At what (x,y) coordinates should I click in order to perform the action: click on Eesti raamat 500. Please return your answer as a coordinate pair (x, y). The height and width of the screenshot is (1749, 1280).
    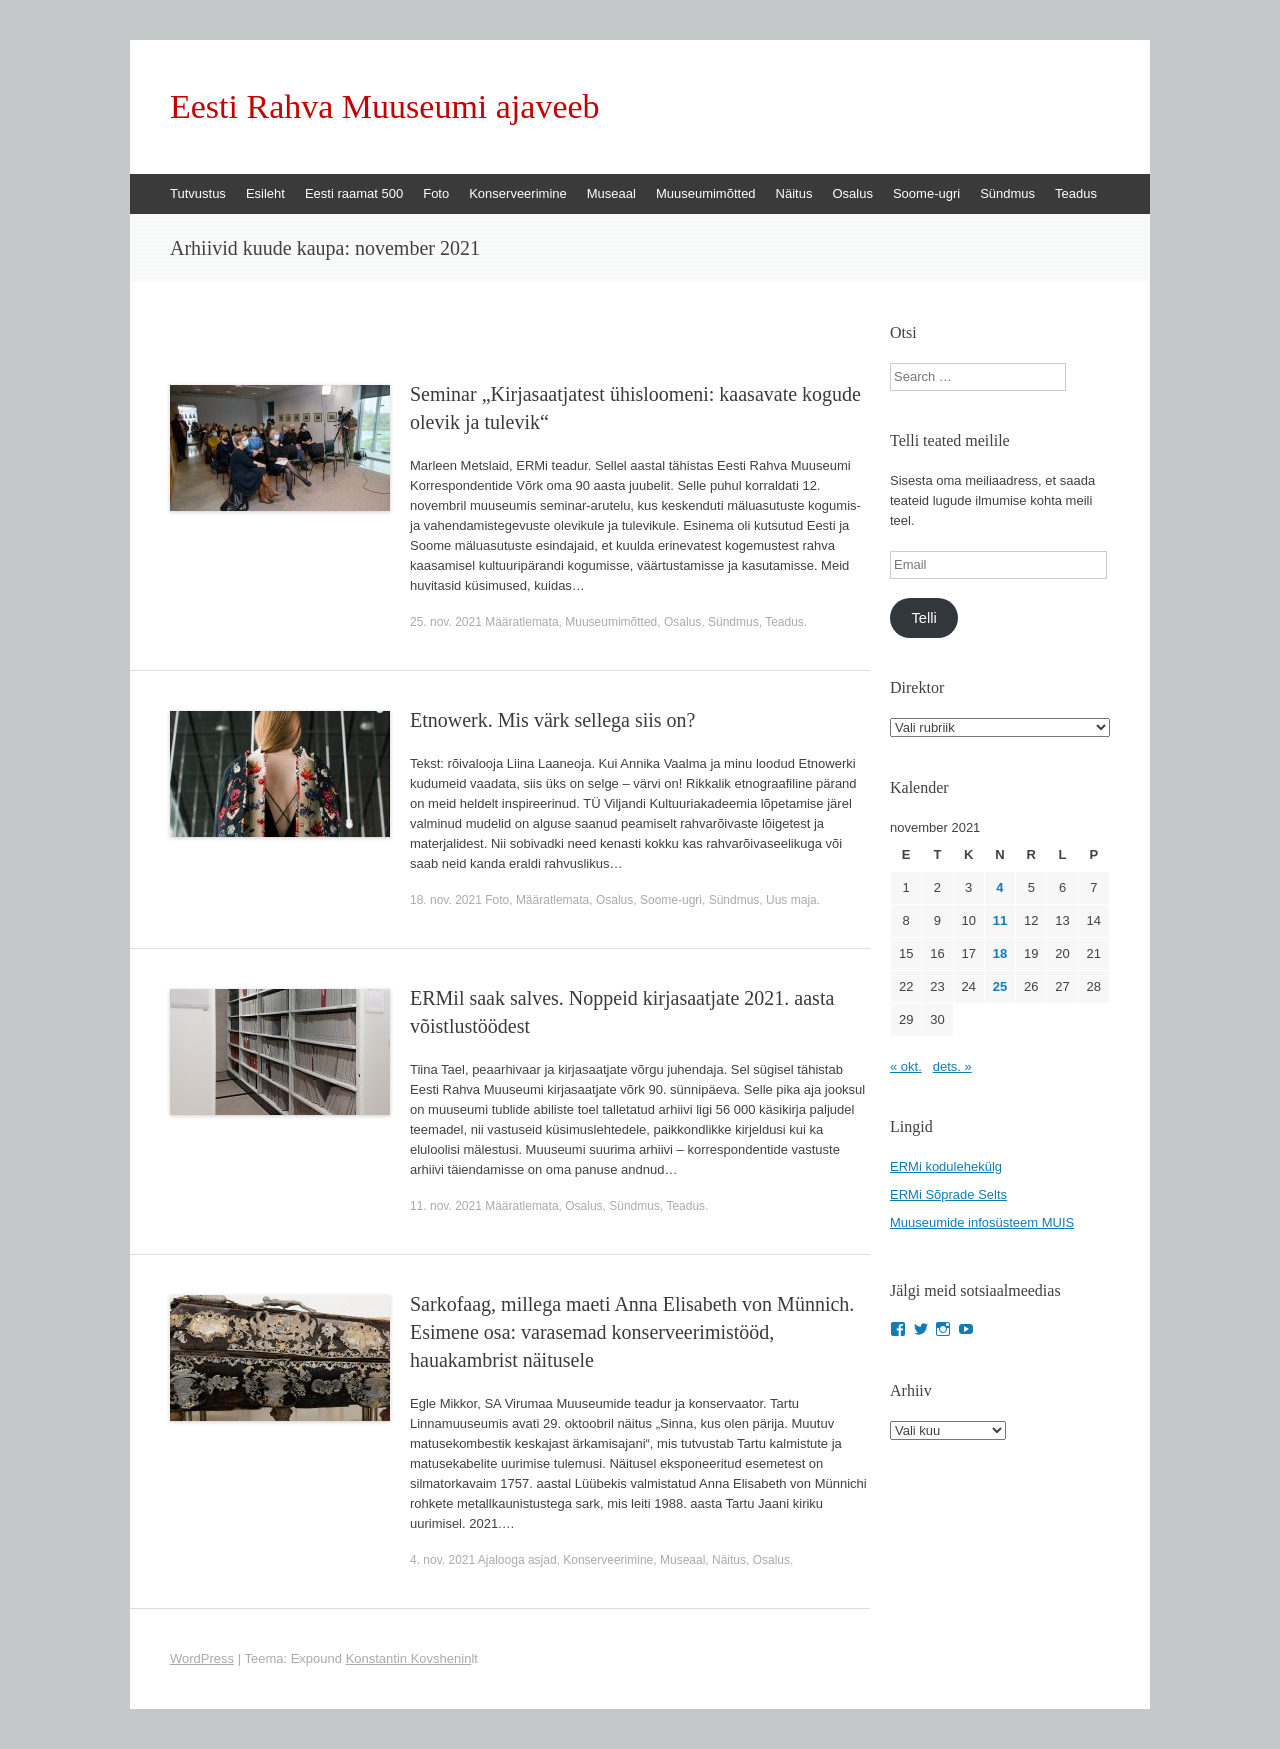
    Looking at the image, I should click on (354, 193).